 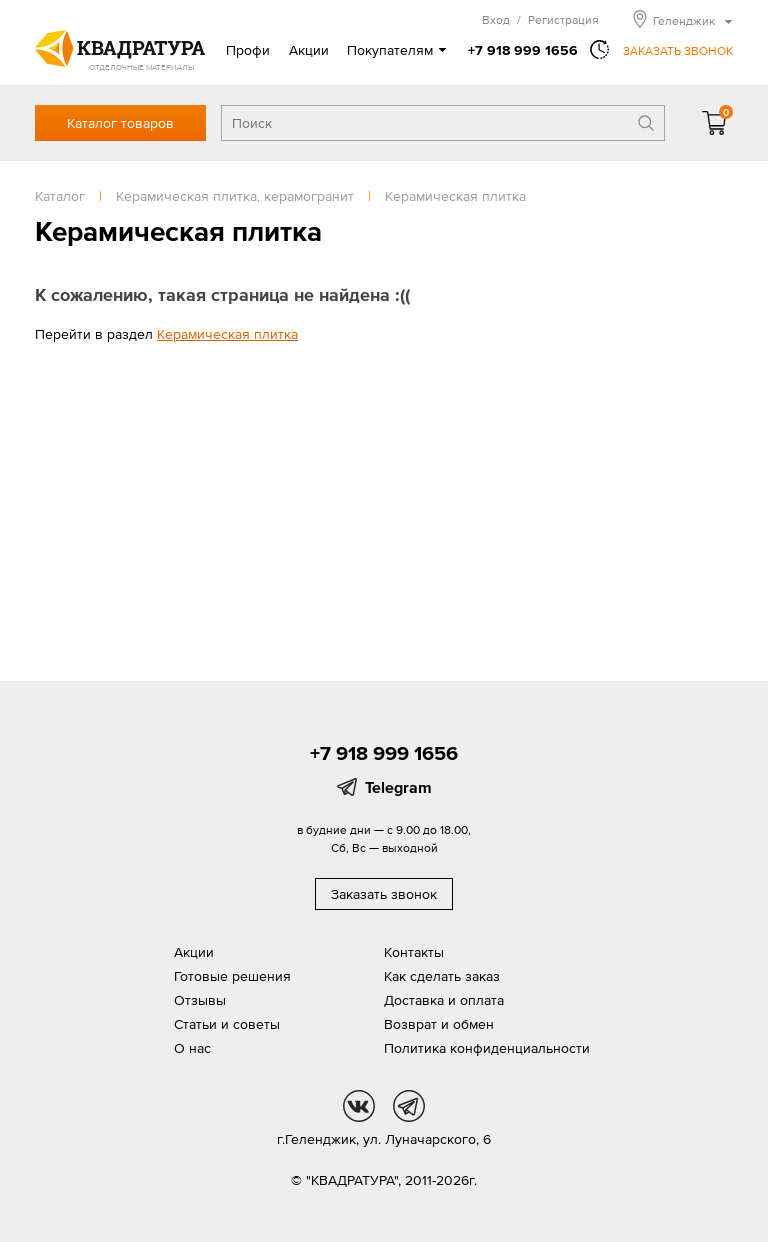 I want to click on Как сделать заказ, so click(x=442, y=976).